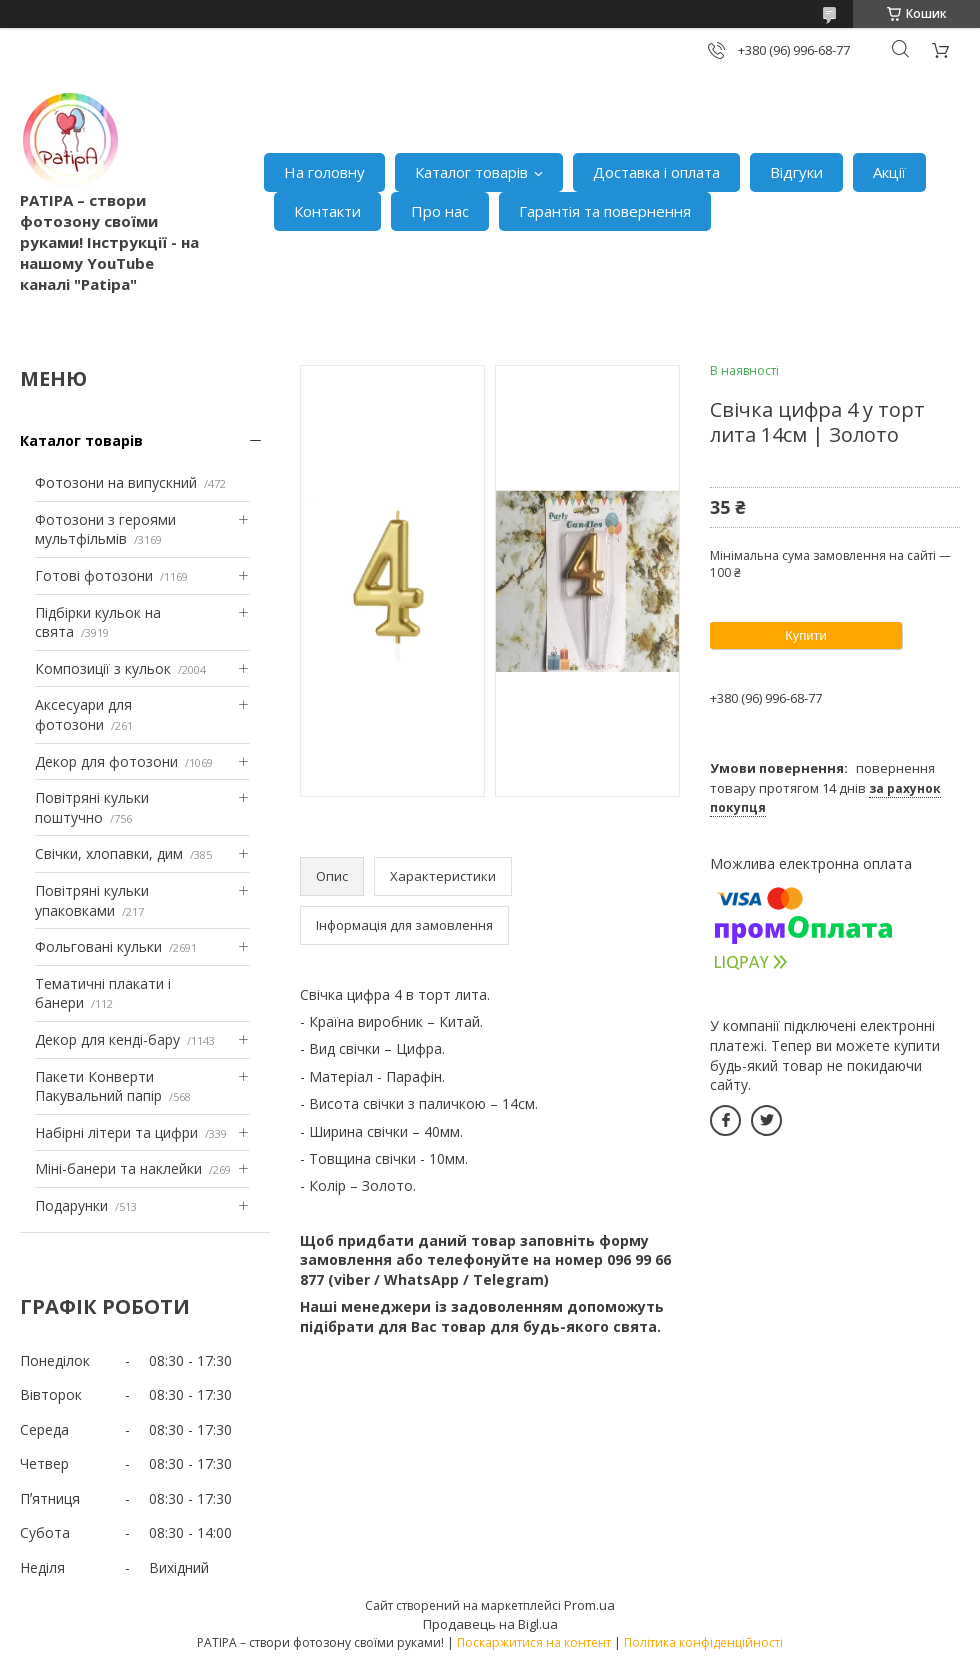 The height and width of the screenshot is (1662, 980). I want to click on Фотозони з героями мультфільмів, so click(105, 529).